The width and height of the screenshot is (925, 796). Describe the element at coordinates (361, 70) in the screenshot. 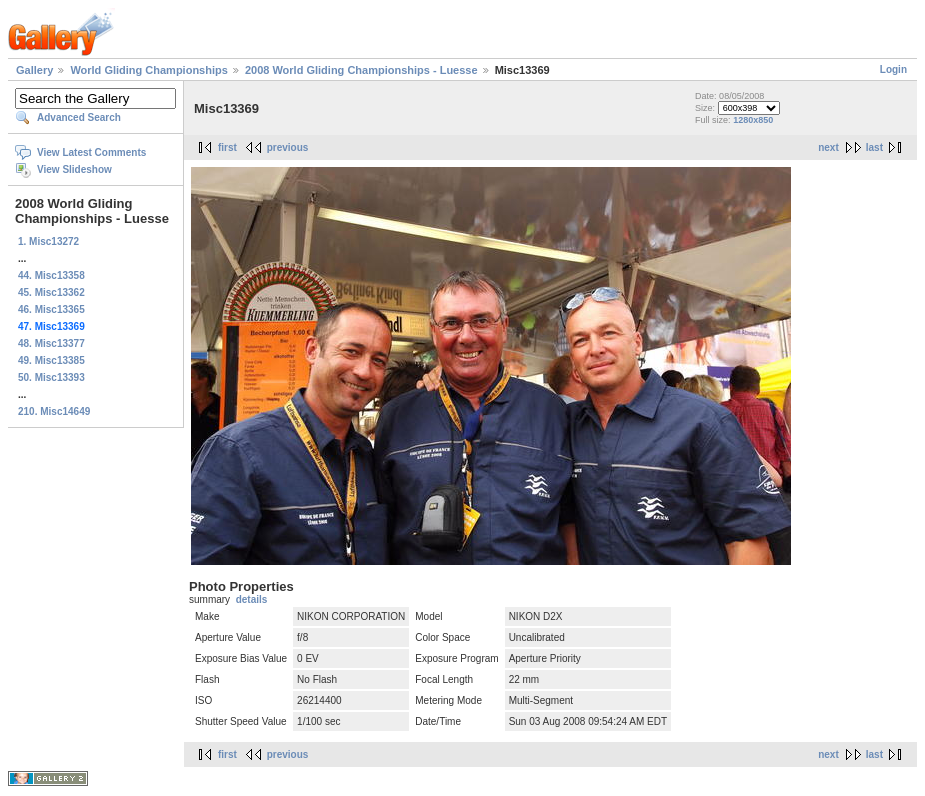

I see `2008 World Gliding Championships - Luesse` at that location.